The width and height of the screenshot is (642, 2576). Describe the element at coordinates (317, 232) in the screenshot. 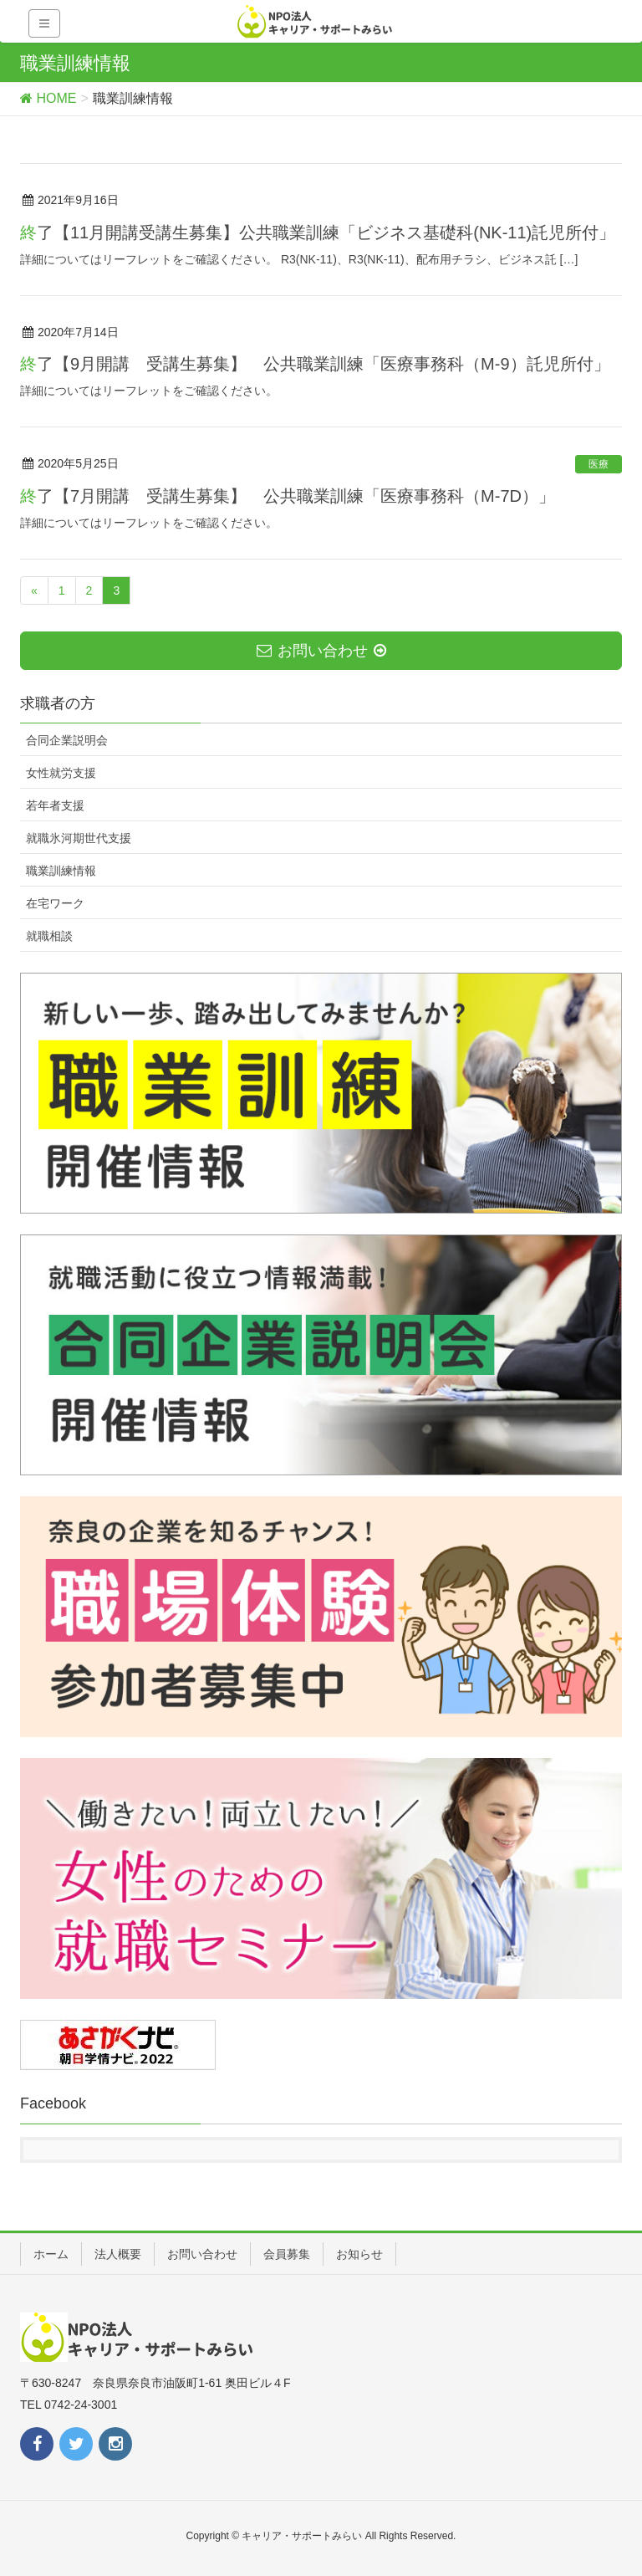

I see `終了【11月開講受講生募集】公共職業訓練「ビジネス基礎科(NK-11)託児所付」` at that location.